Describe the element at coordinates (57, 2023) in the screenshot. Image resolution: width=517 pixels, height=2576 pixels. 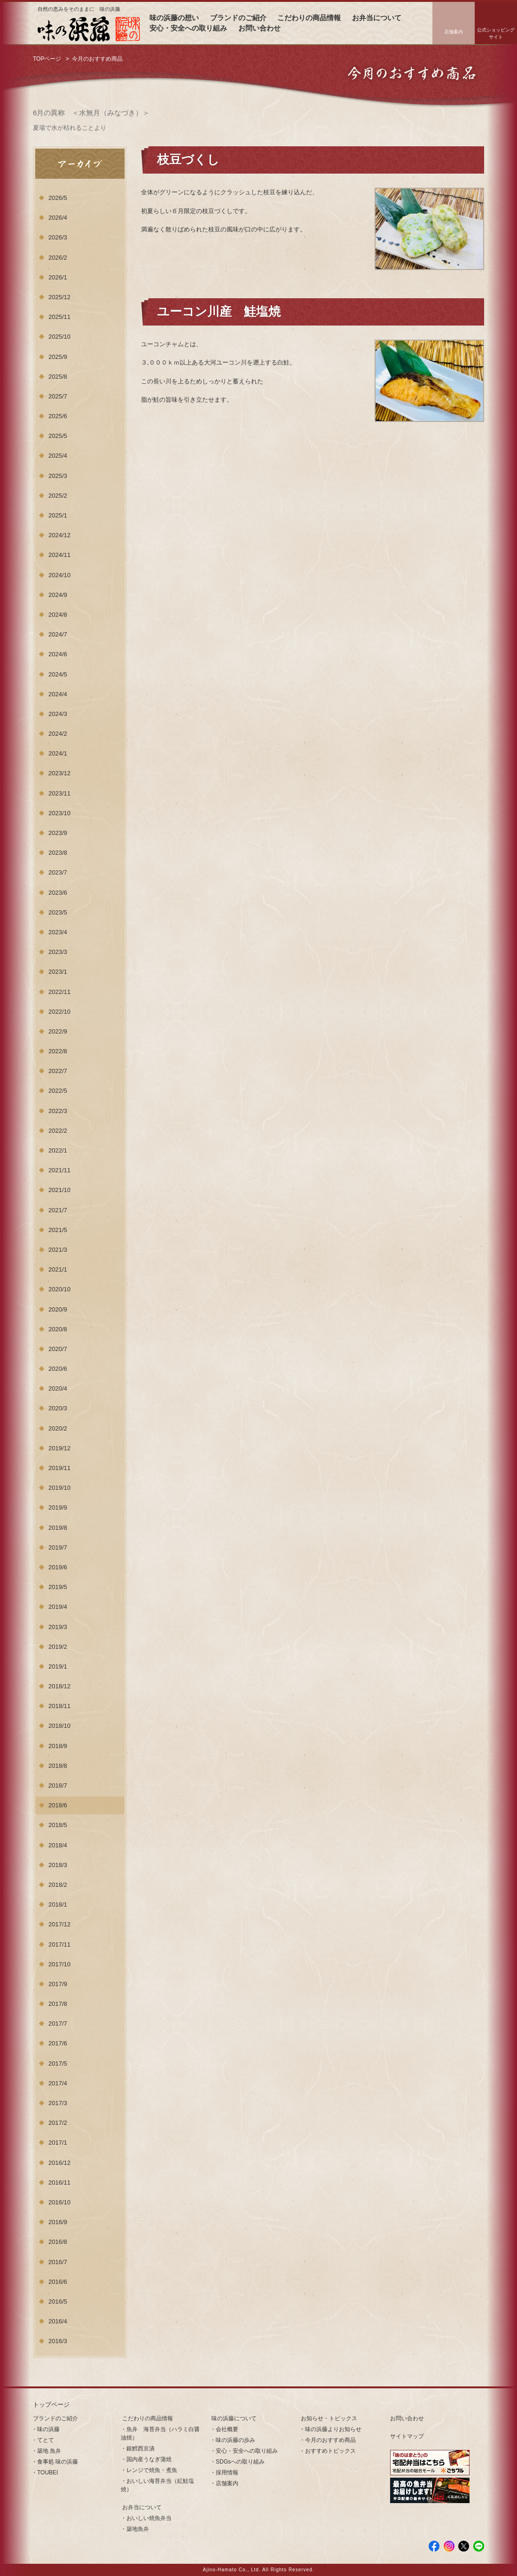
I see `2017/7` at that location.